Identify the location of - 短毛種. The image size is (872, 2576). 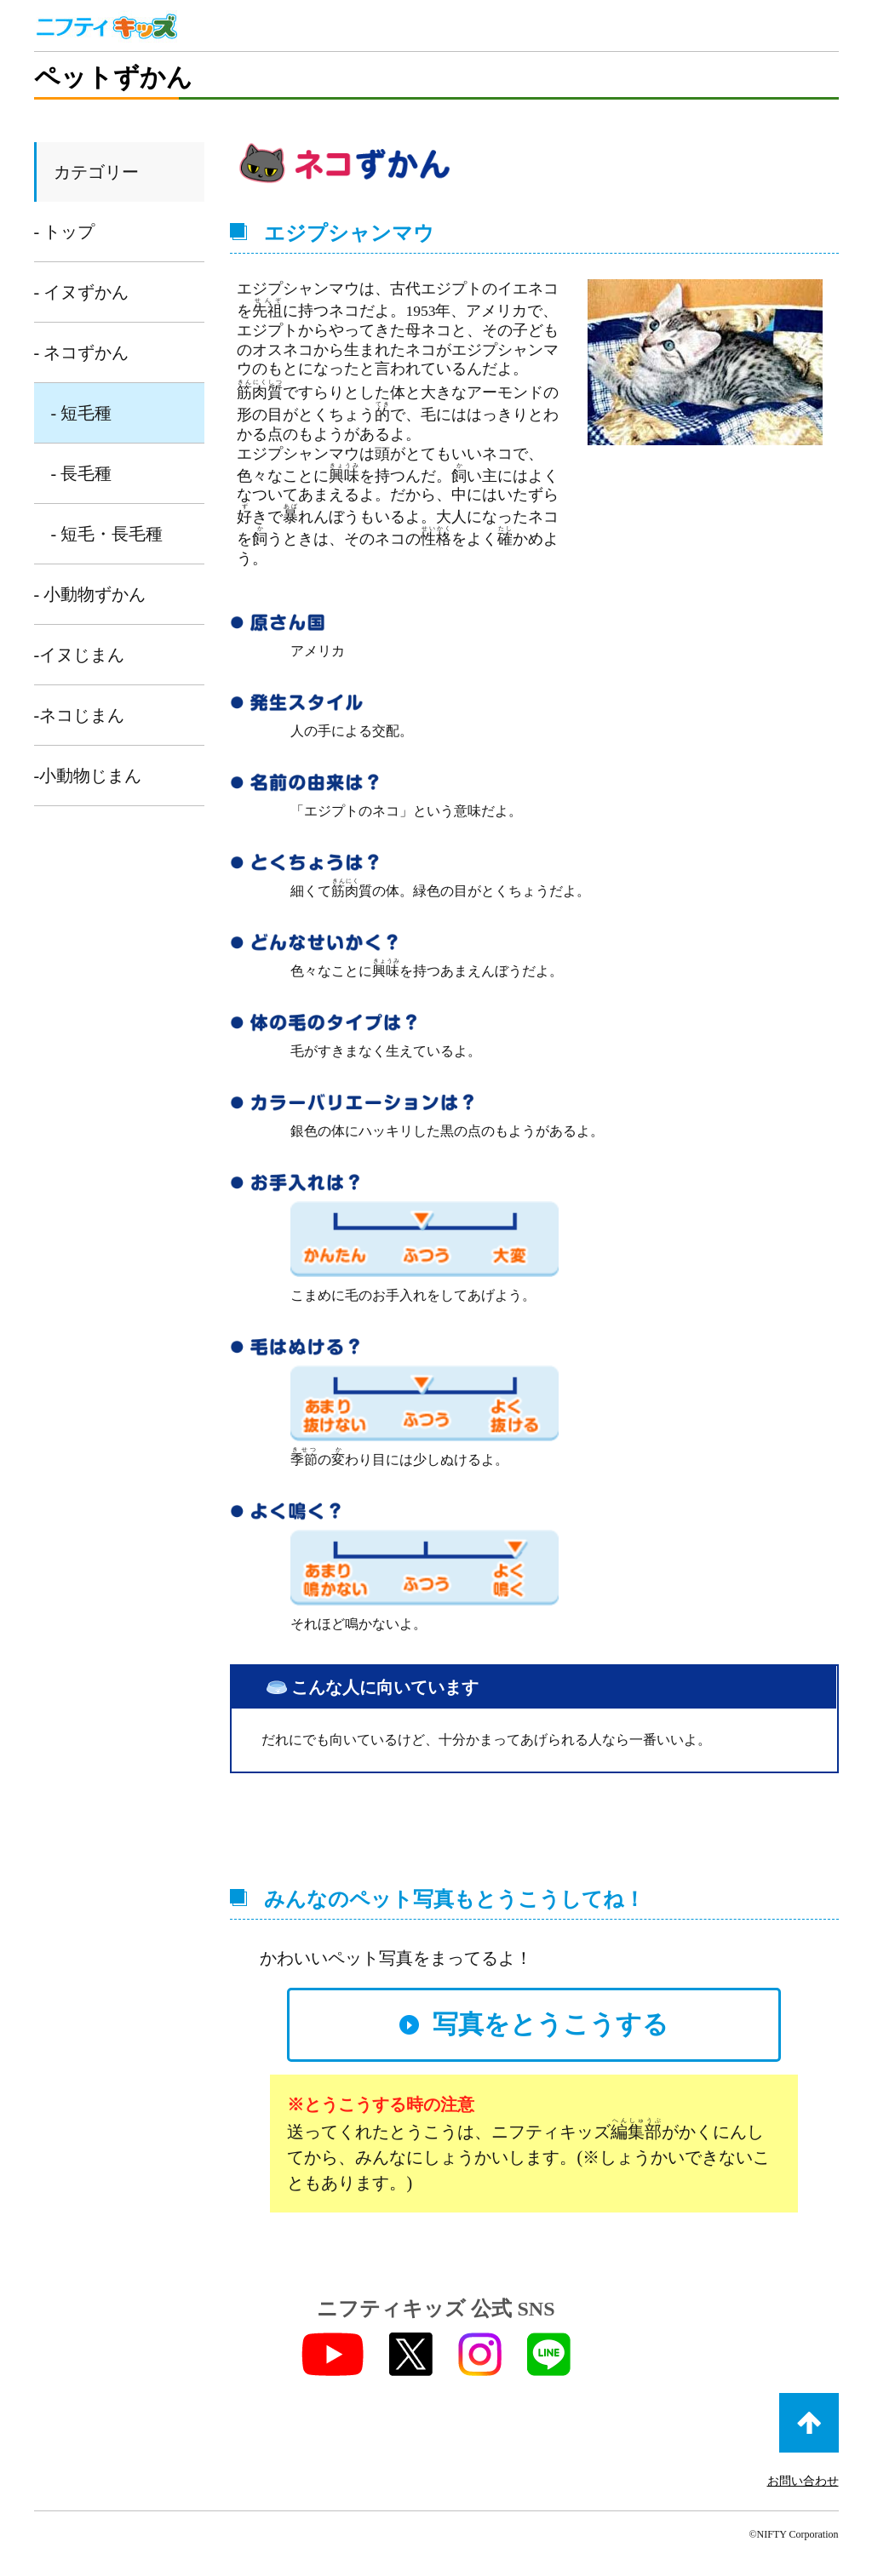
(81, 413).